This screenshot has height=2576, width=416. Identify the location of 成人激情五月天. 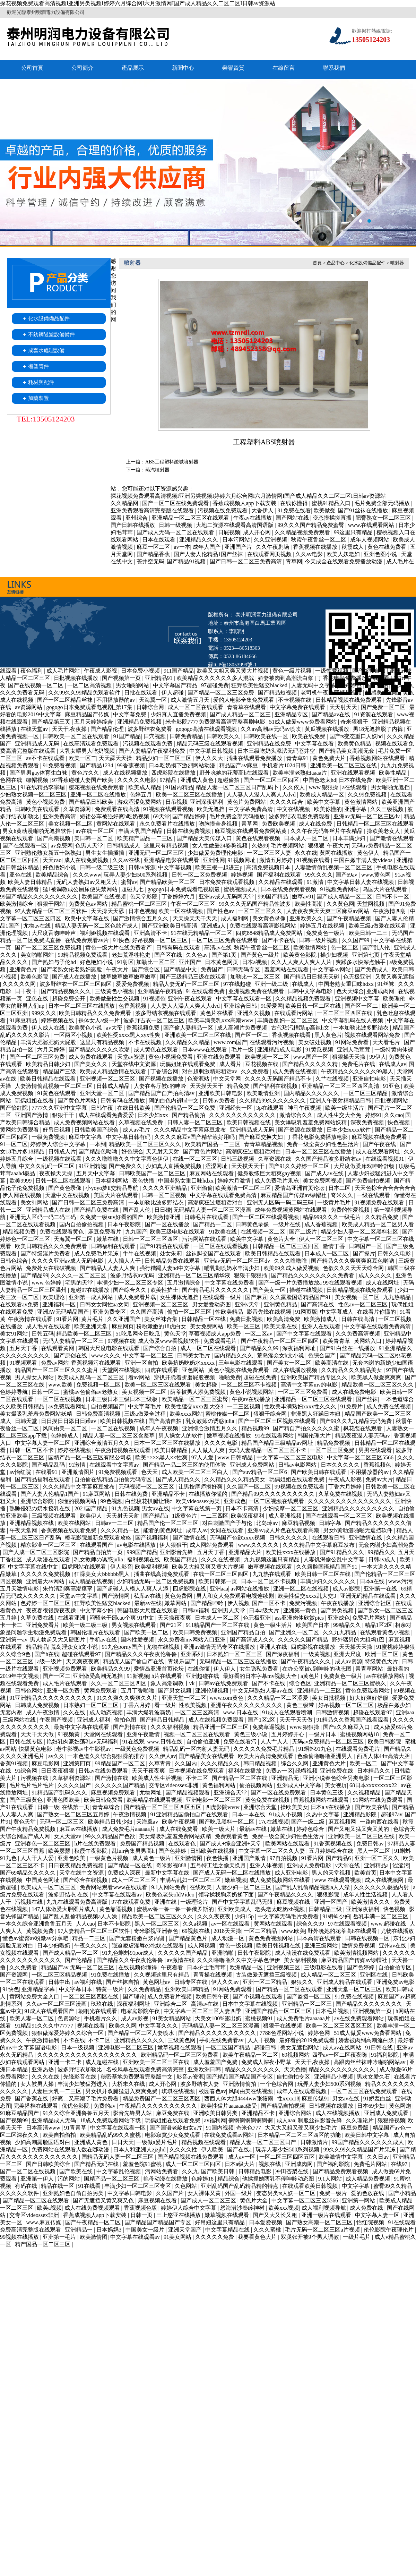
(191, 700).